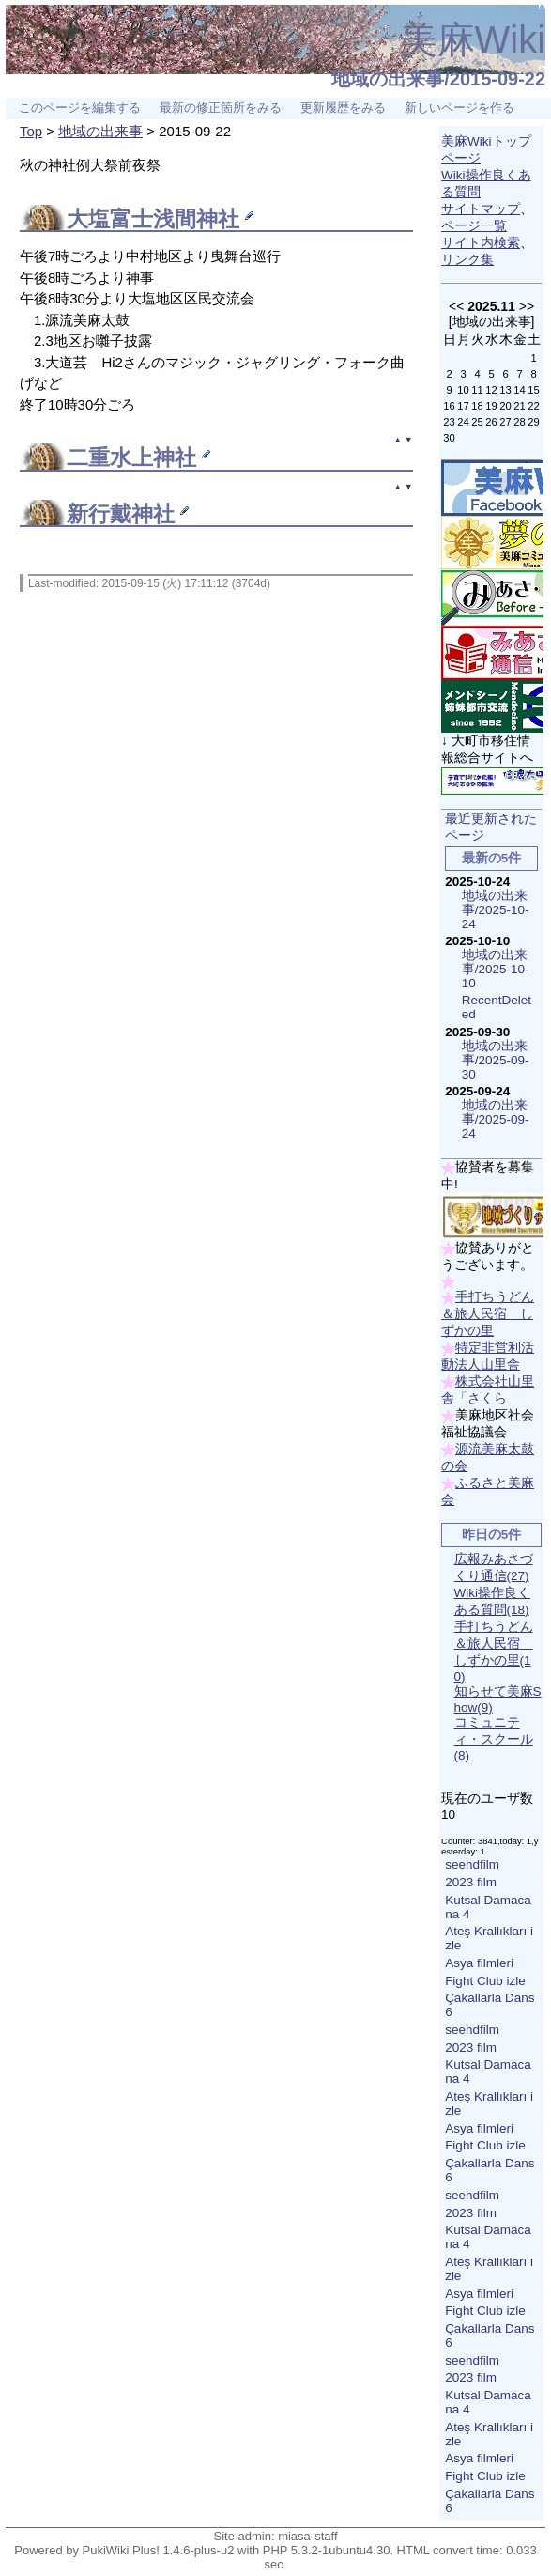 This screenshot has width=551, height=2576. Describe the element at coordinates (491, 405) in the screenshot. I see `19` at that location.